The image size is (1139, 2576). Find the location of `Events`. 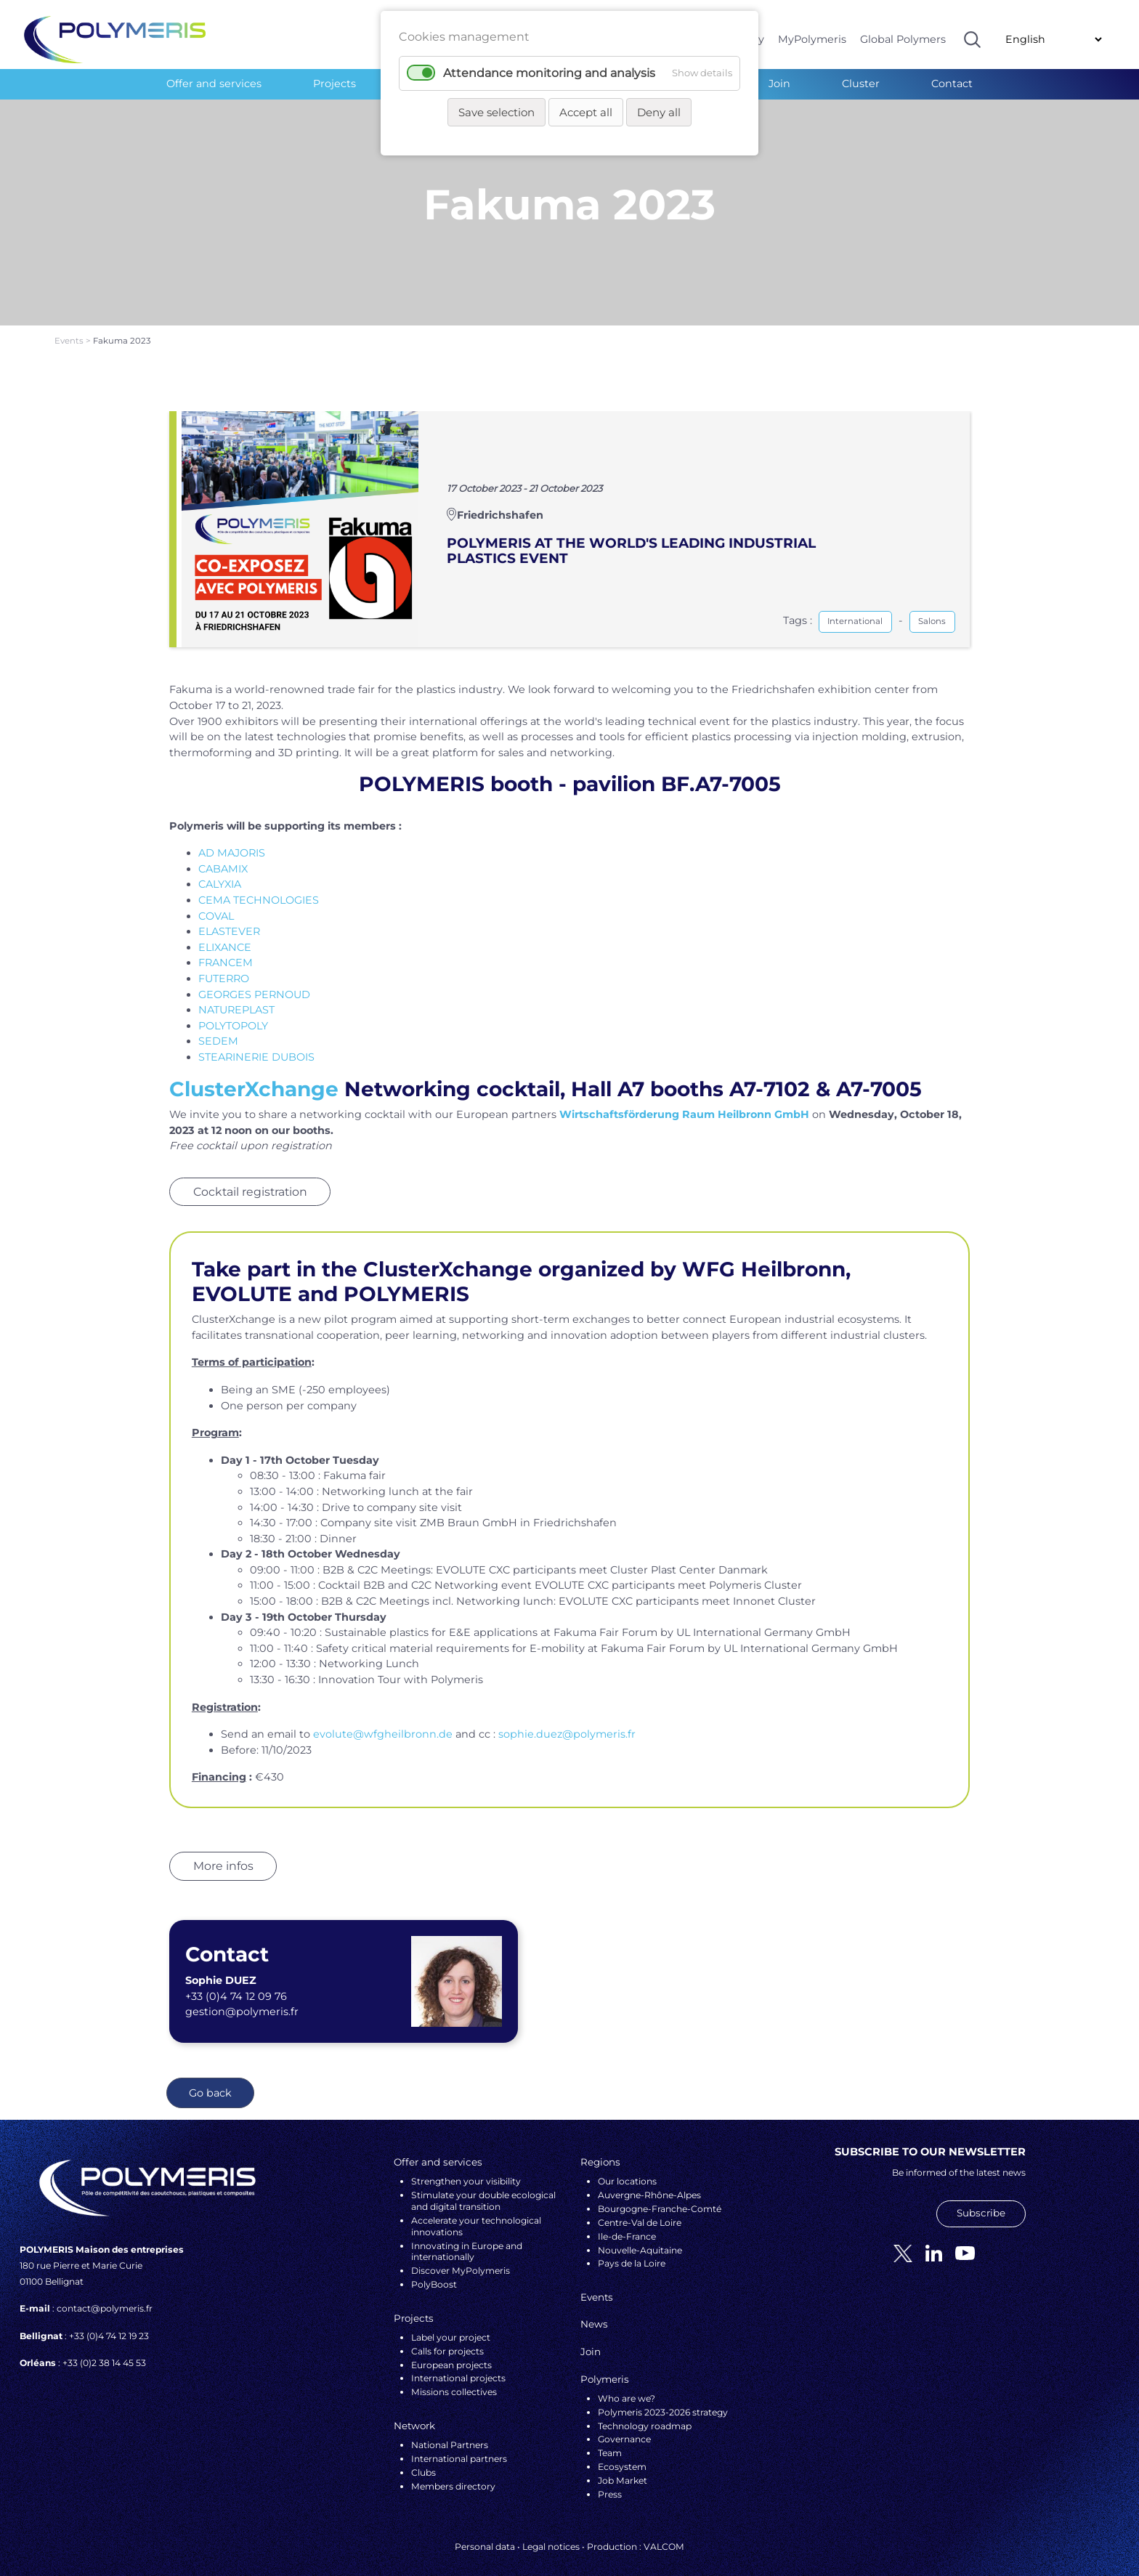

Events is located at coordinates (70, 327).